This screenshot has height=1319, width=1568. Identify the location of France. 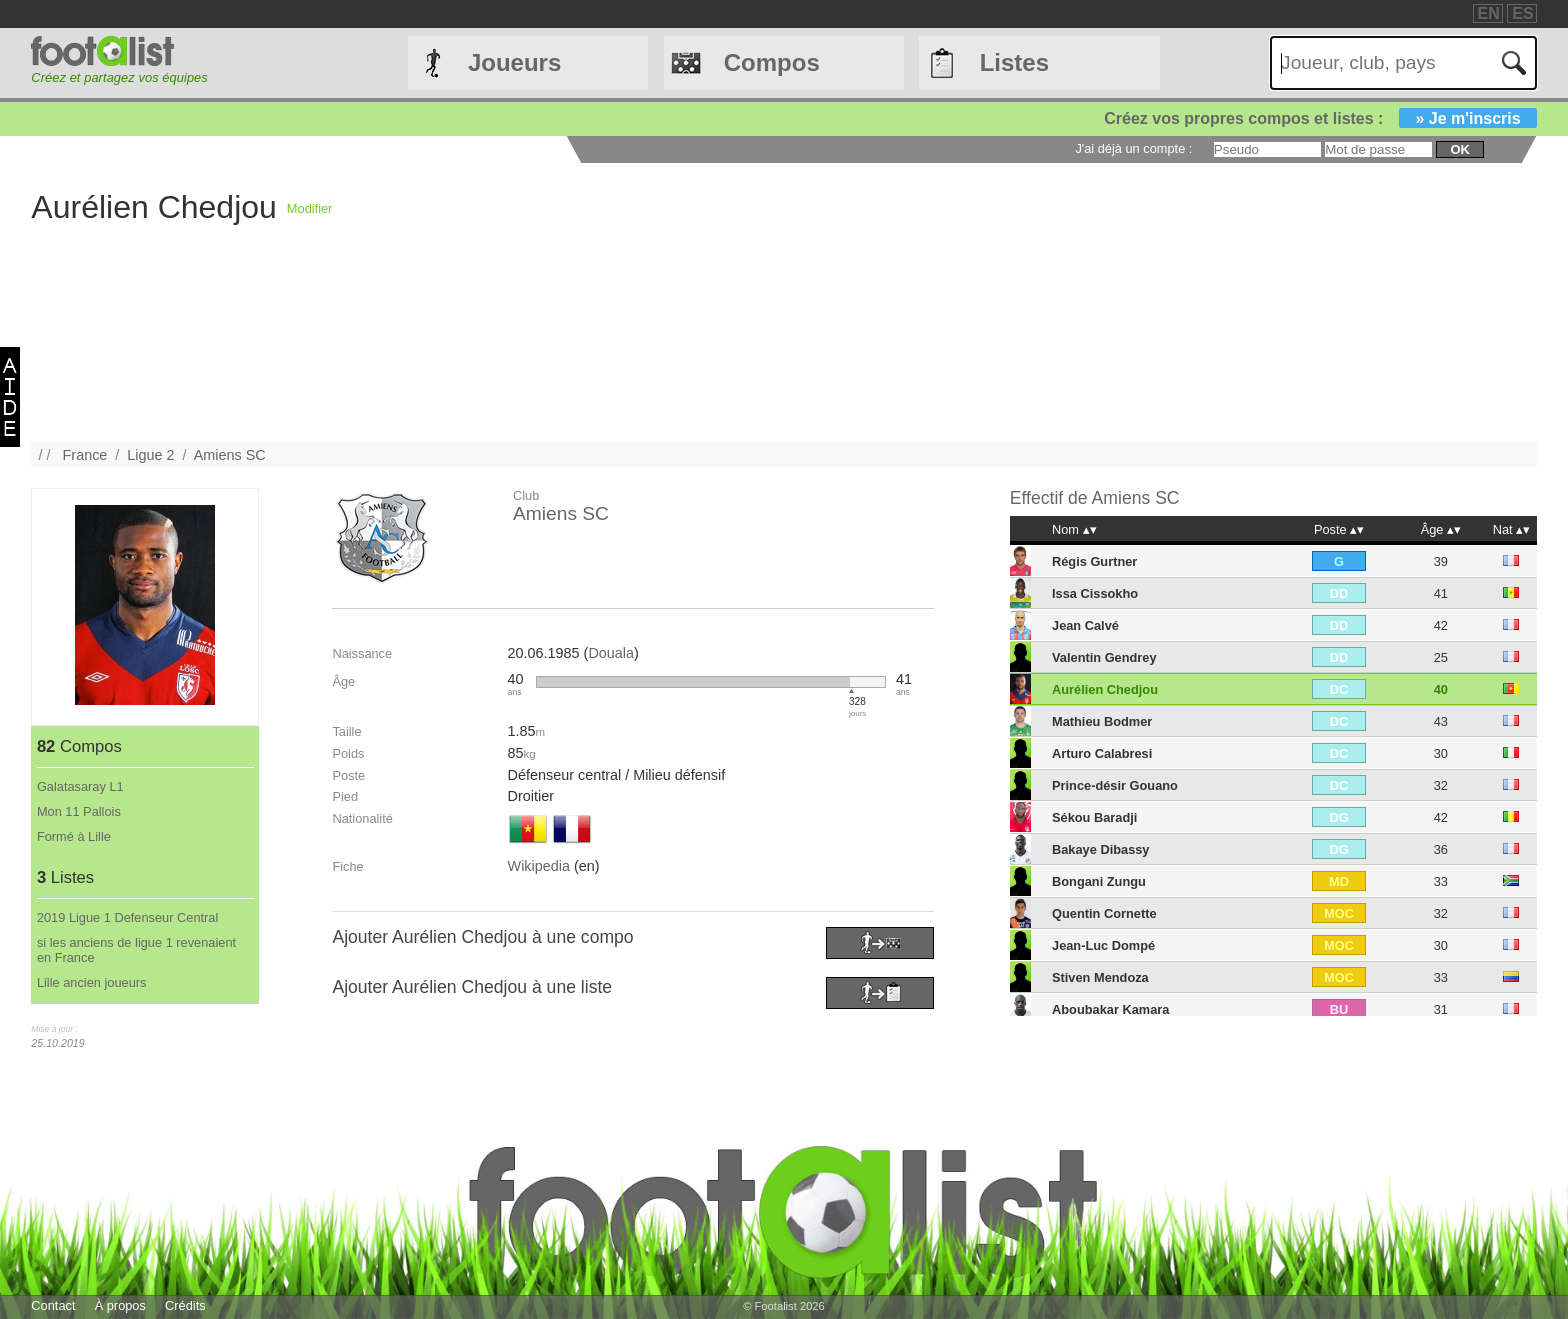
(85, 455).